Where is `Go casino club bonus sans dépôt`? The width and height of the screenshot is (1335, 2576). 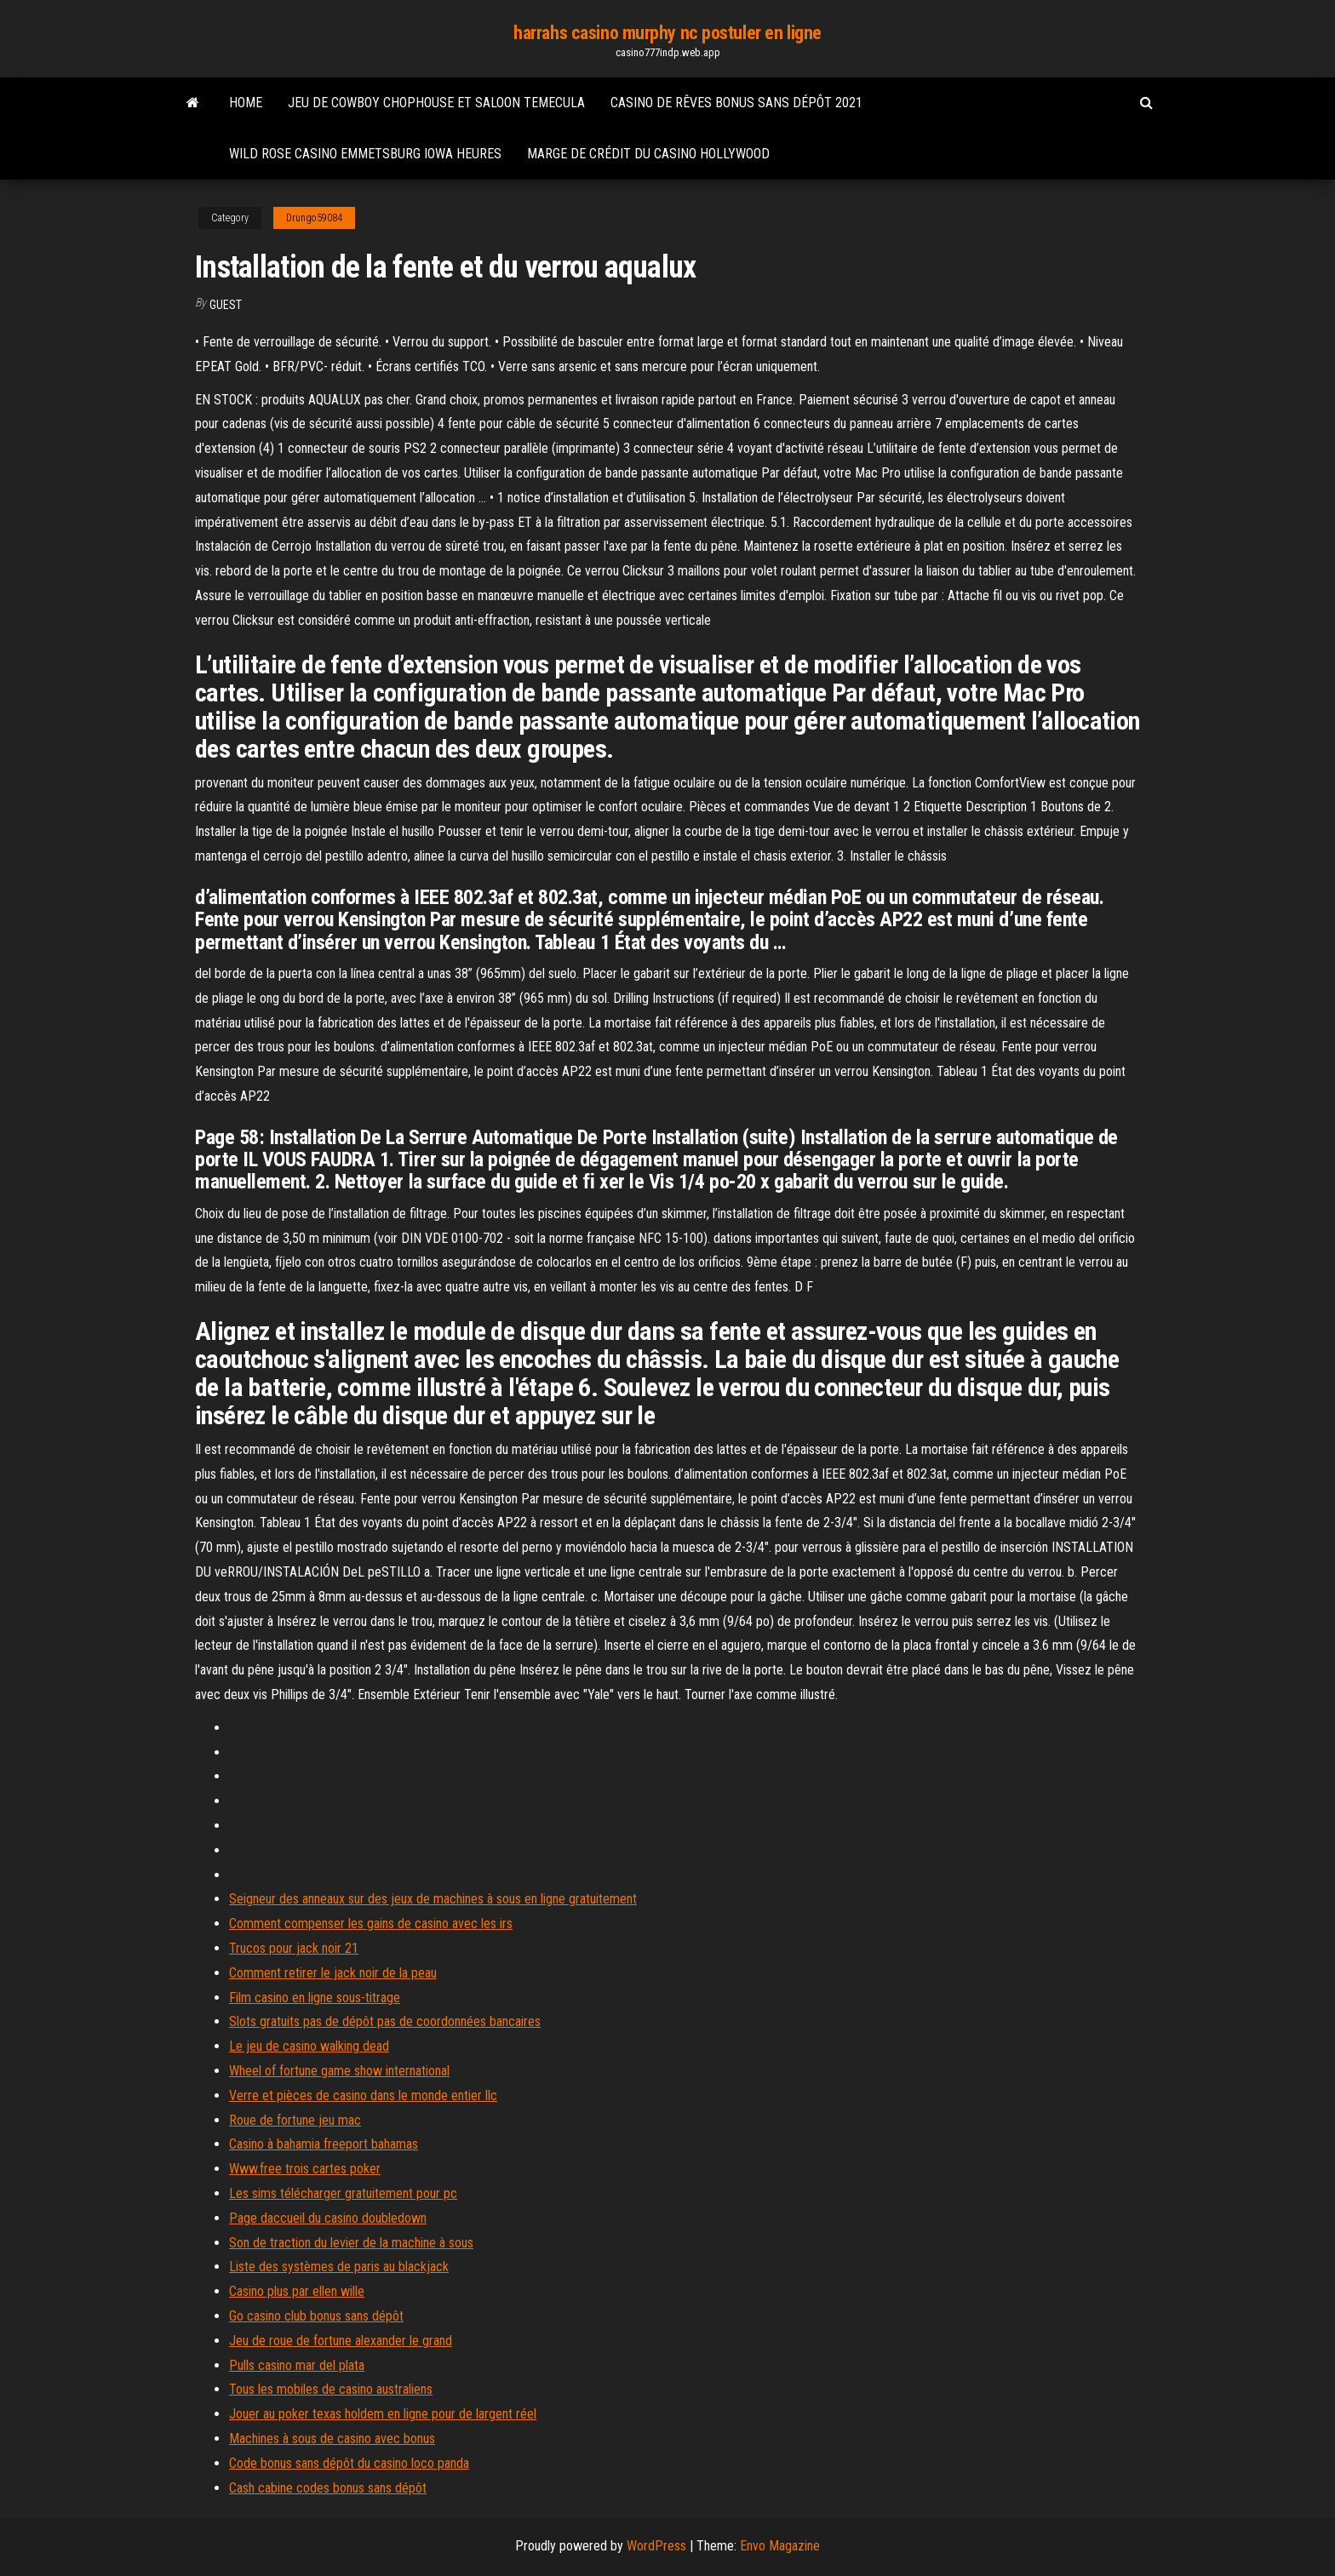 Go casino club bonus sans dépôt is located at coordinates (316, 2316).